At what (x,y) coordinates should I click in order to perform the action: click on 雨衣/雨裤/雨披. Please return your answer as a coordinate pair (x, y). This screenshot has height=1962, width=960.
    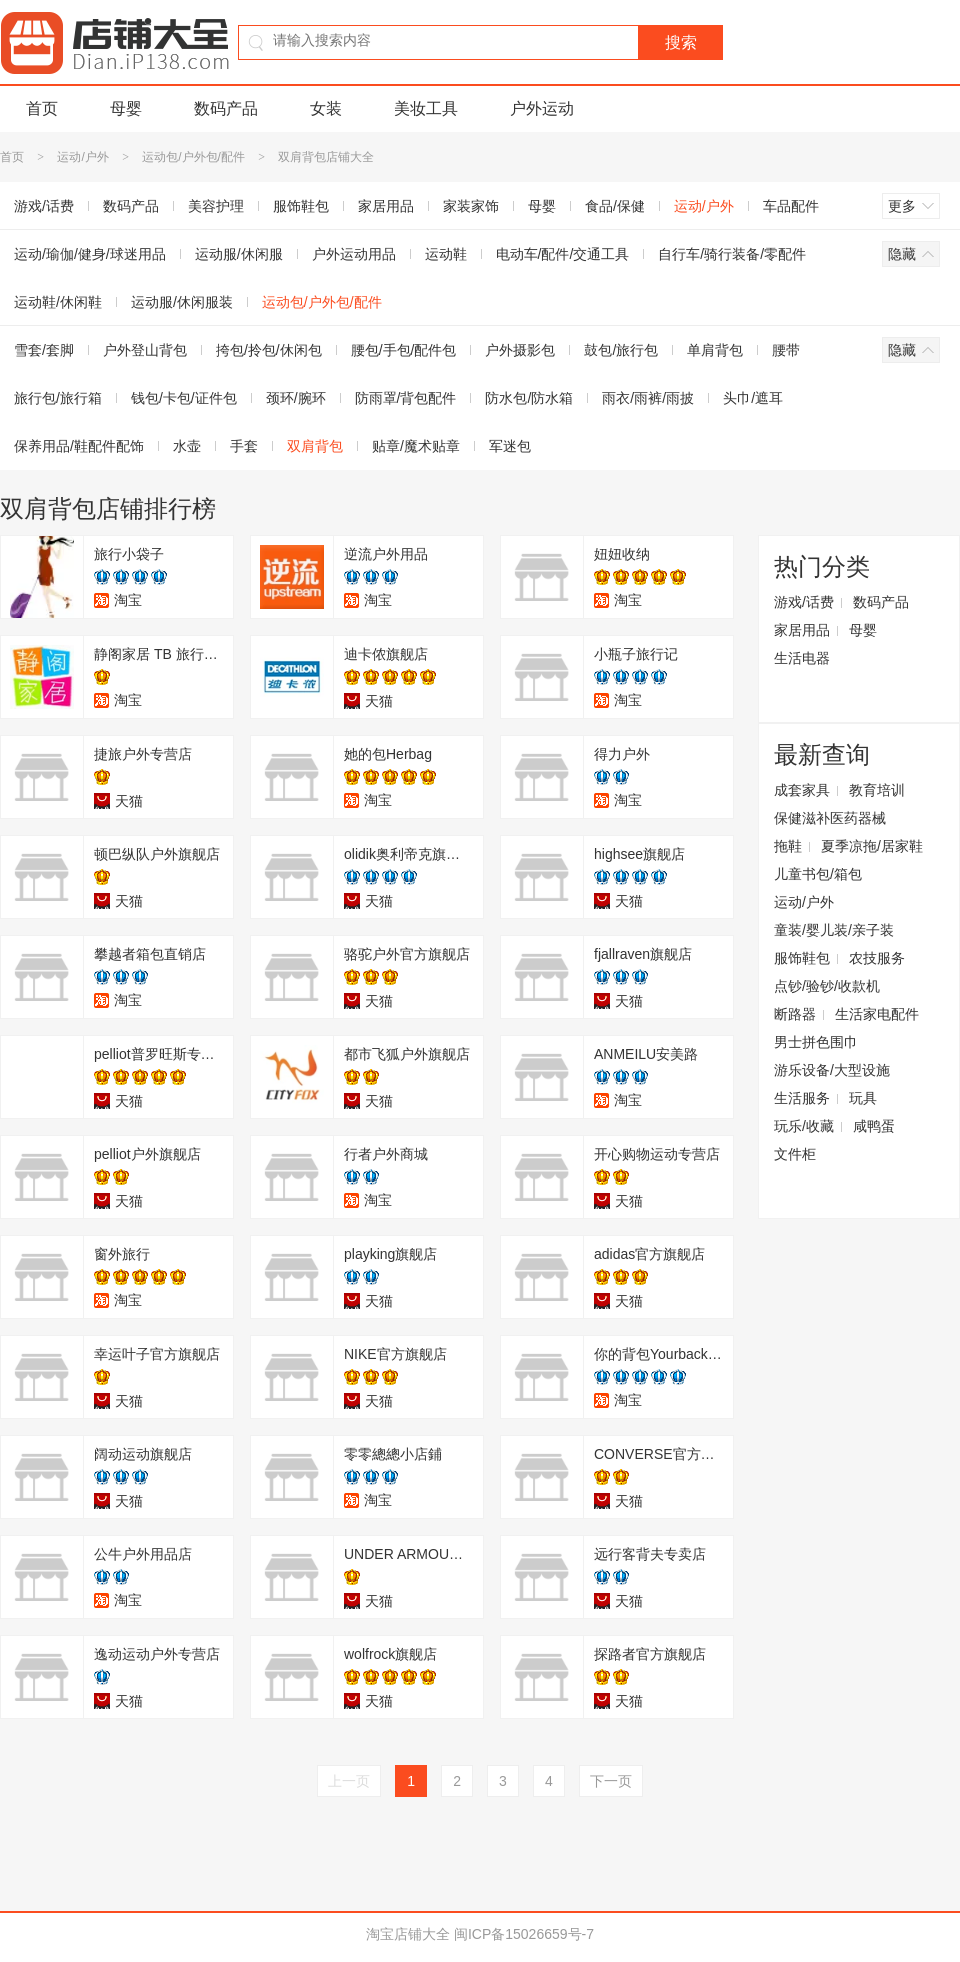
    Looking at the image, I should click on (648, 398).